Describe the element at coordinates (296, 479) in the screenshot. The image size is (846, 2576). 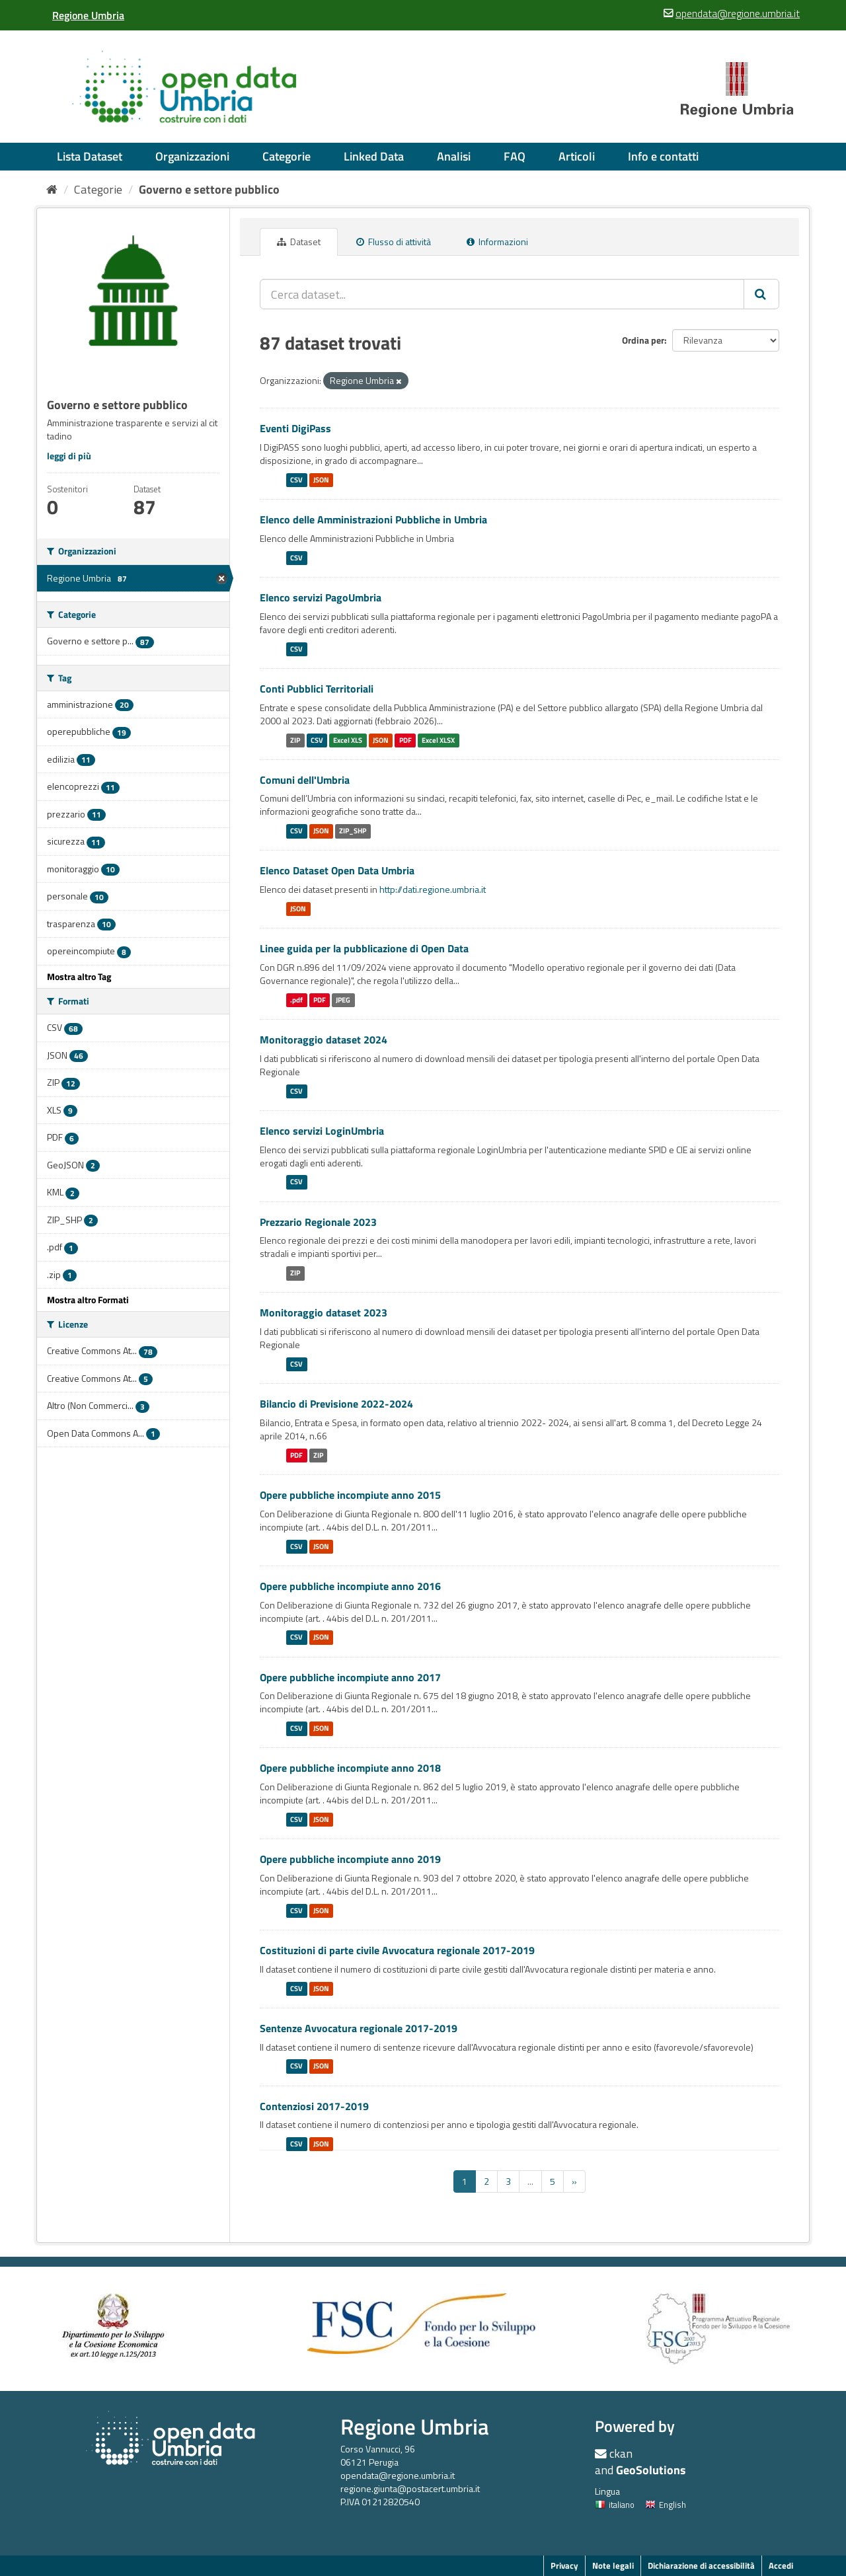
I see `CSV` at that location.